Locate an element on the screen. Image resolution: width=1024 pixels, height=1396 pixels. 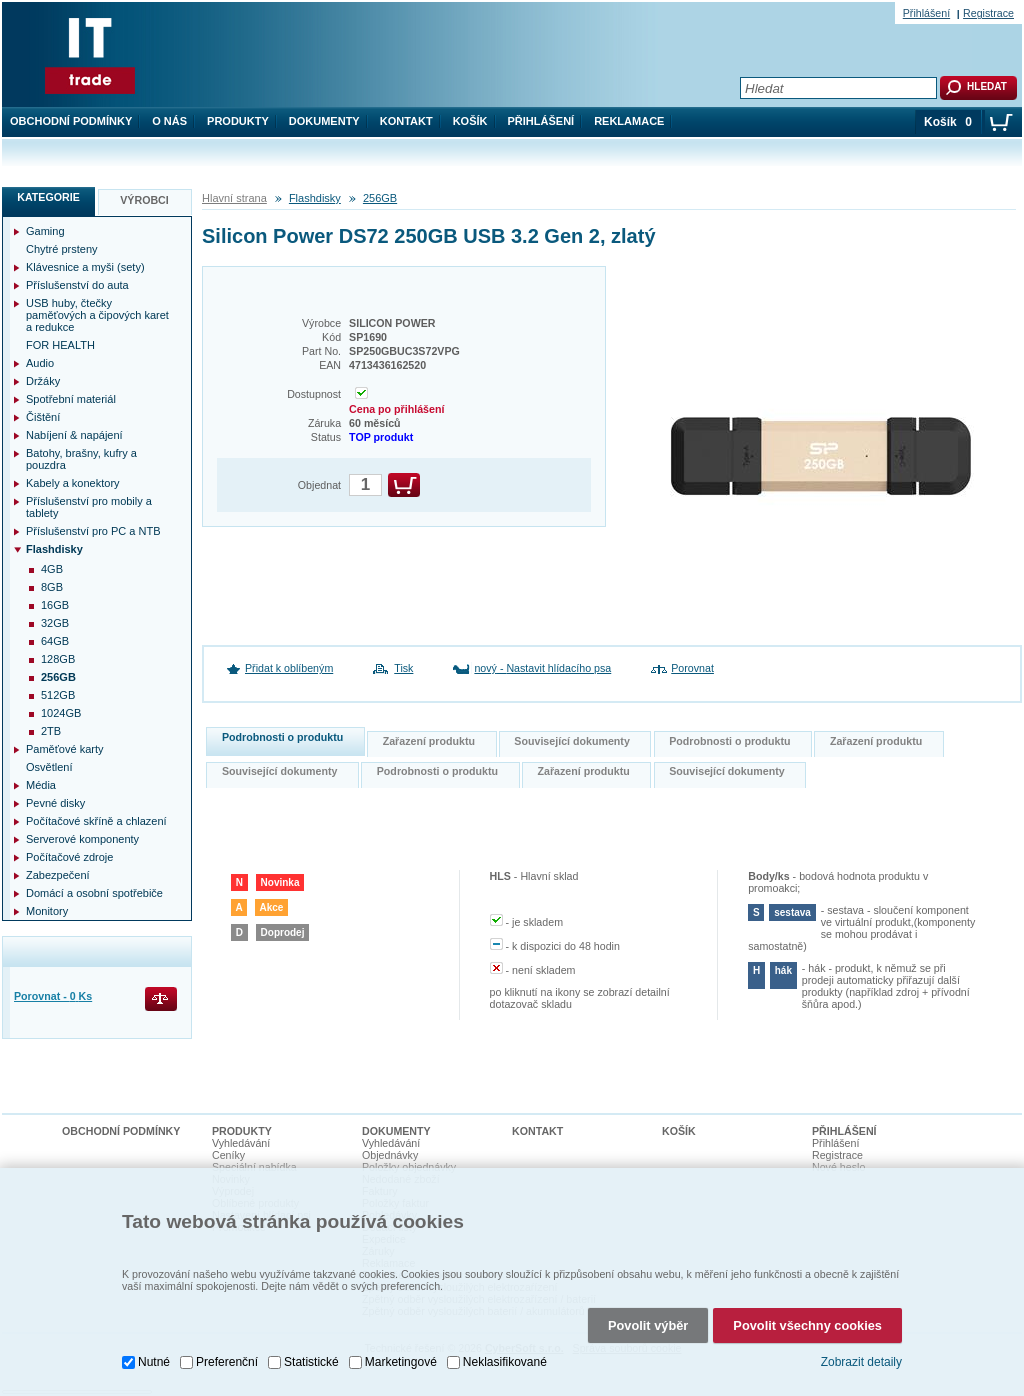
Serverové komponenty is located at coordinates (82, 839).